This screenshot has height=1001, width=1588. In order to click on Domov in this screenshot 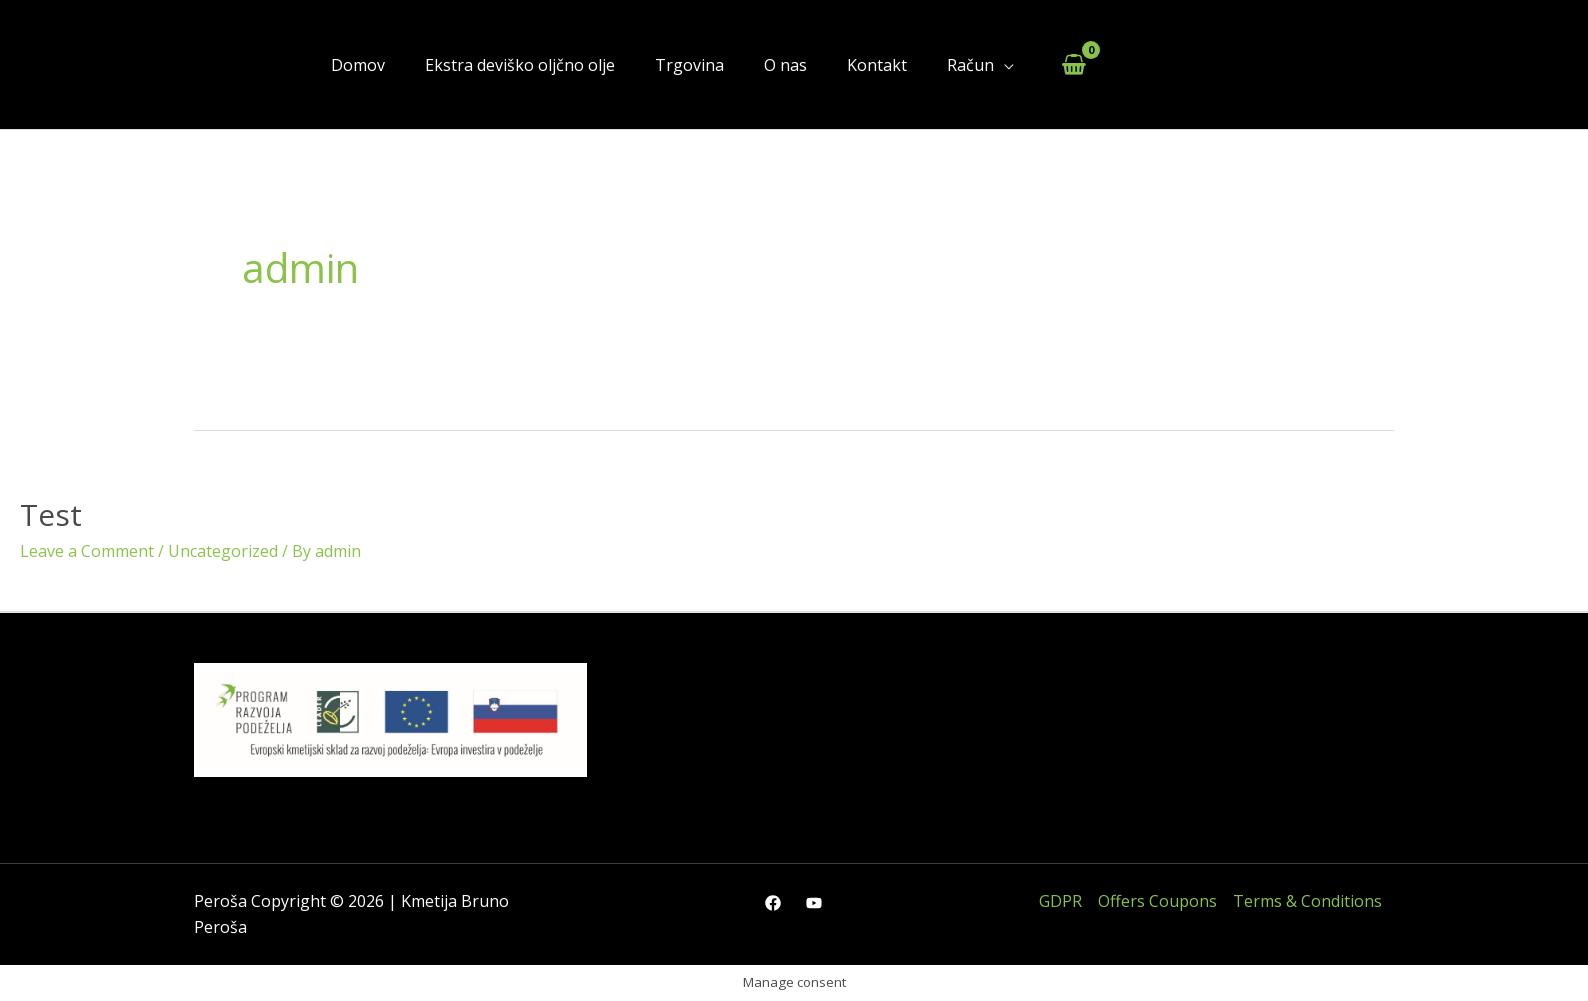, I will do `click(358, 65)`.